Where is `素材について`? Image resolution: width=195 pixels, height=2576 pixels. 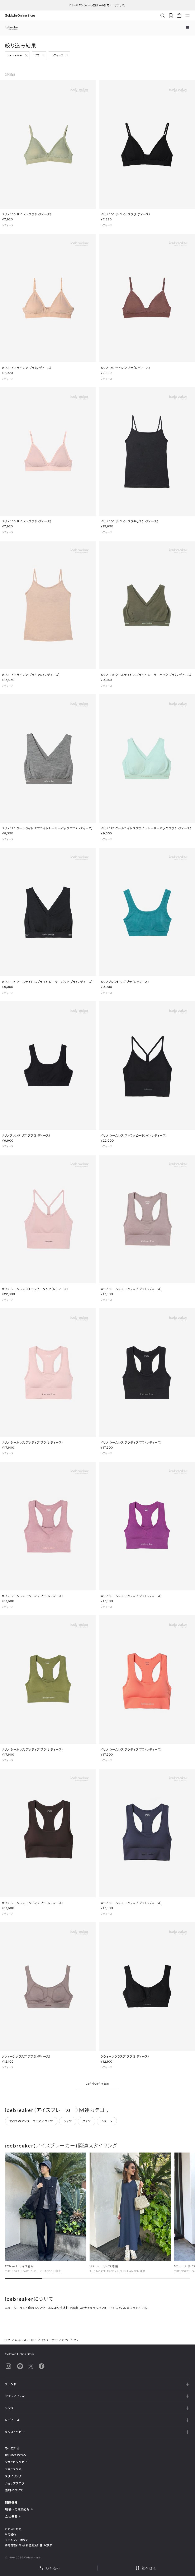
素材について is located at coordinates (14, 2490).